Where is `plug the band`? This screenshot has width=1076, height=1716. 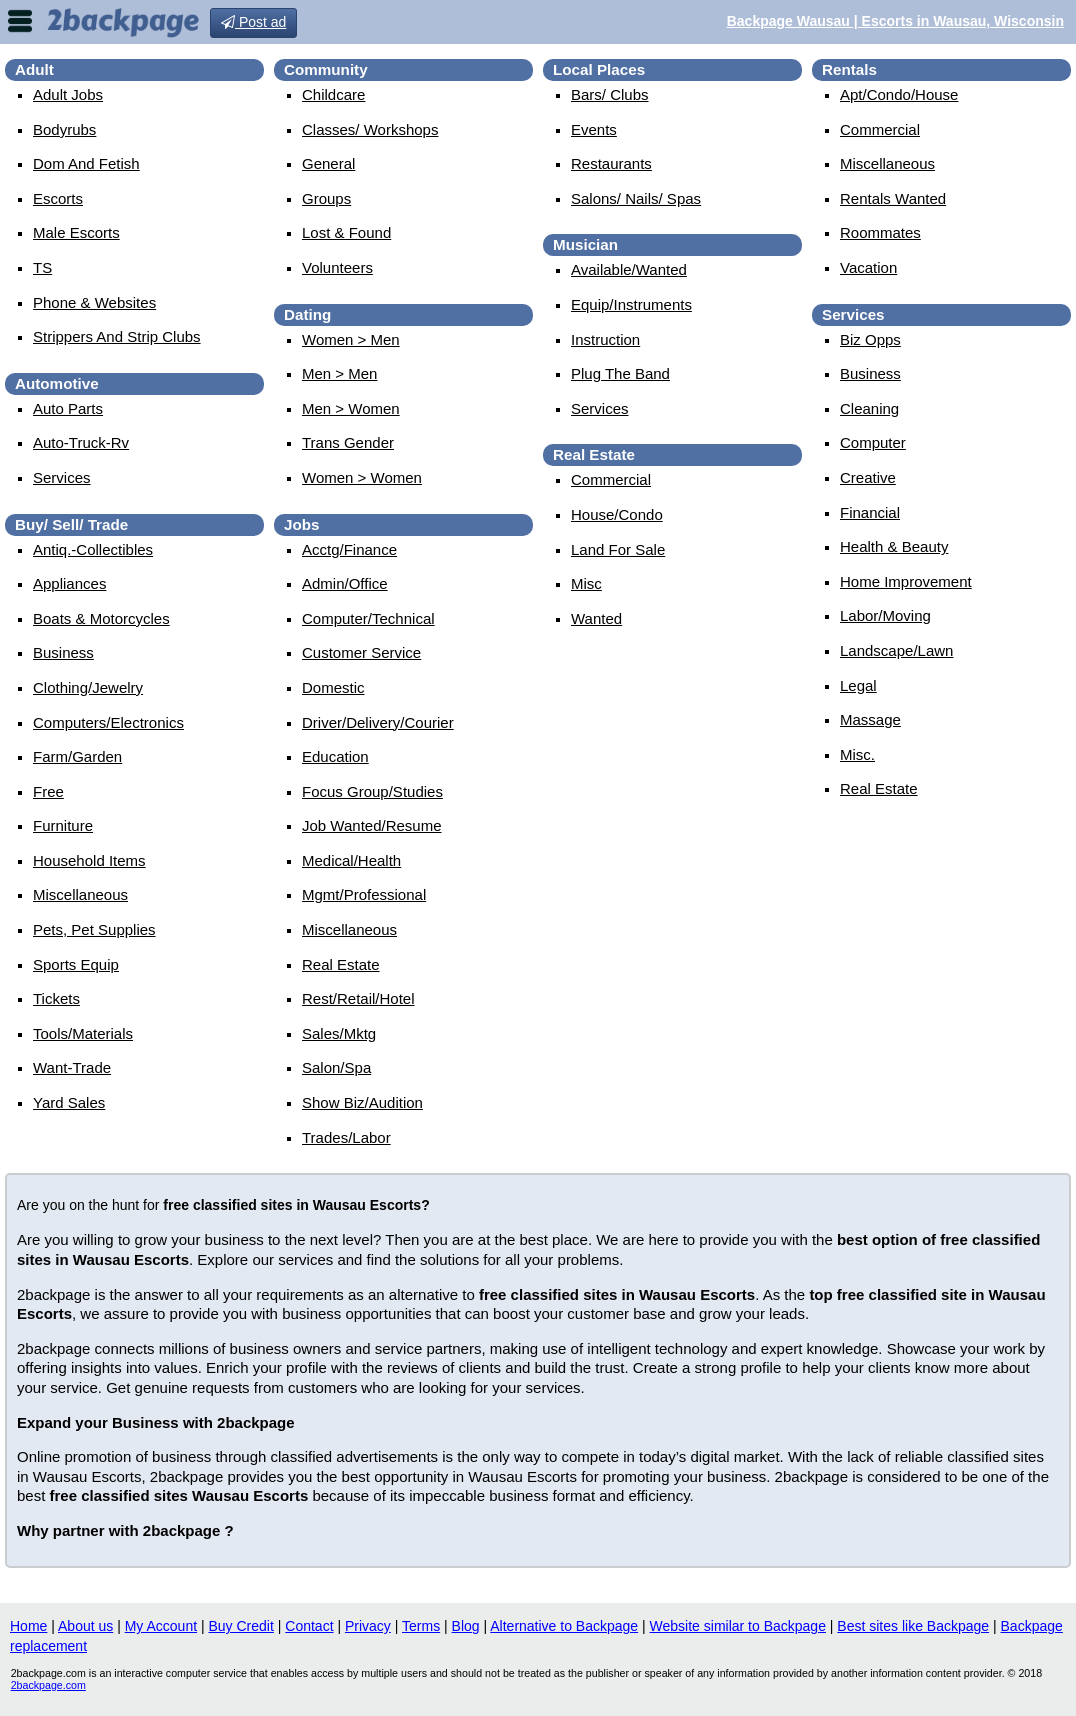 plug the band is located at coordinates (620, 373).